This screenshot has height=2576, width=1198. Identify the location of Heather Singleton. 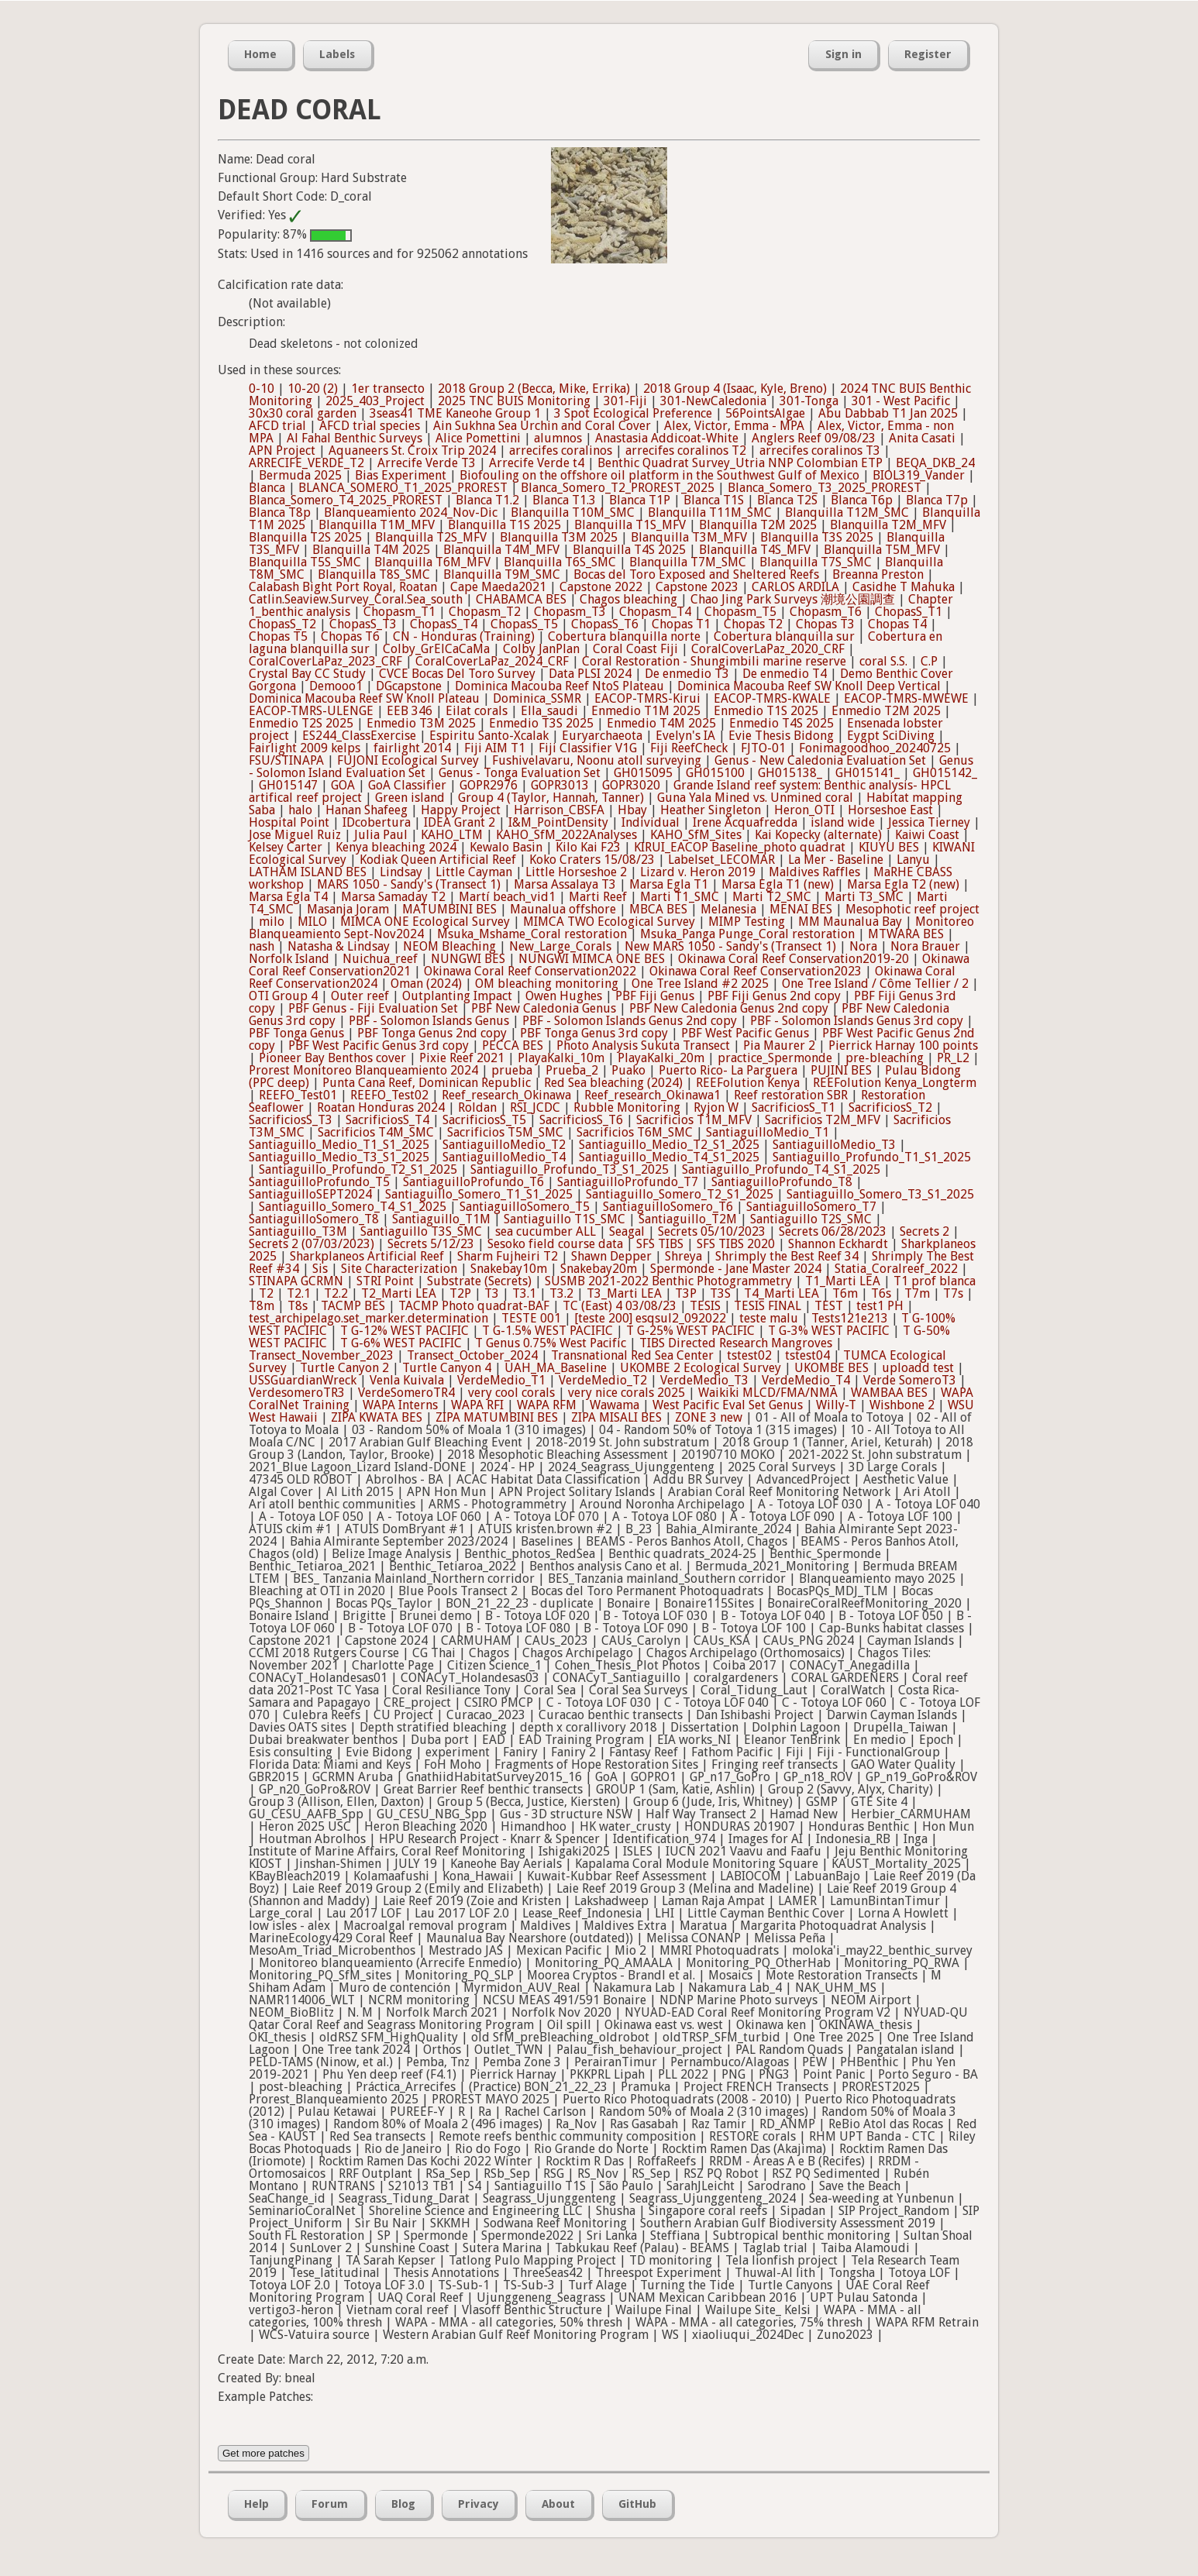
(710, 810).